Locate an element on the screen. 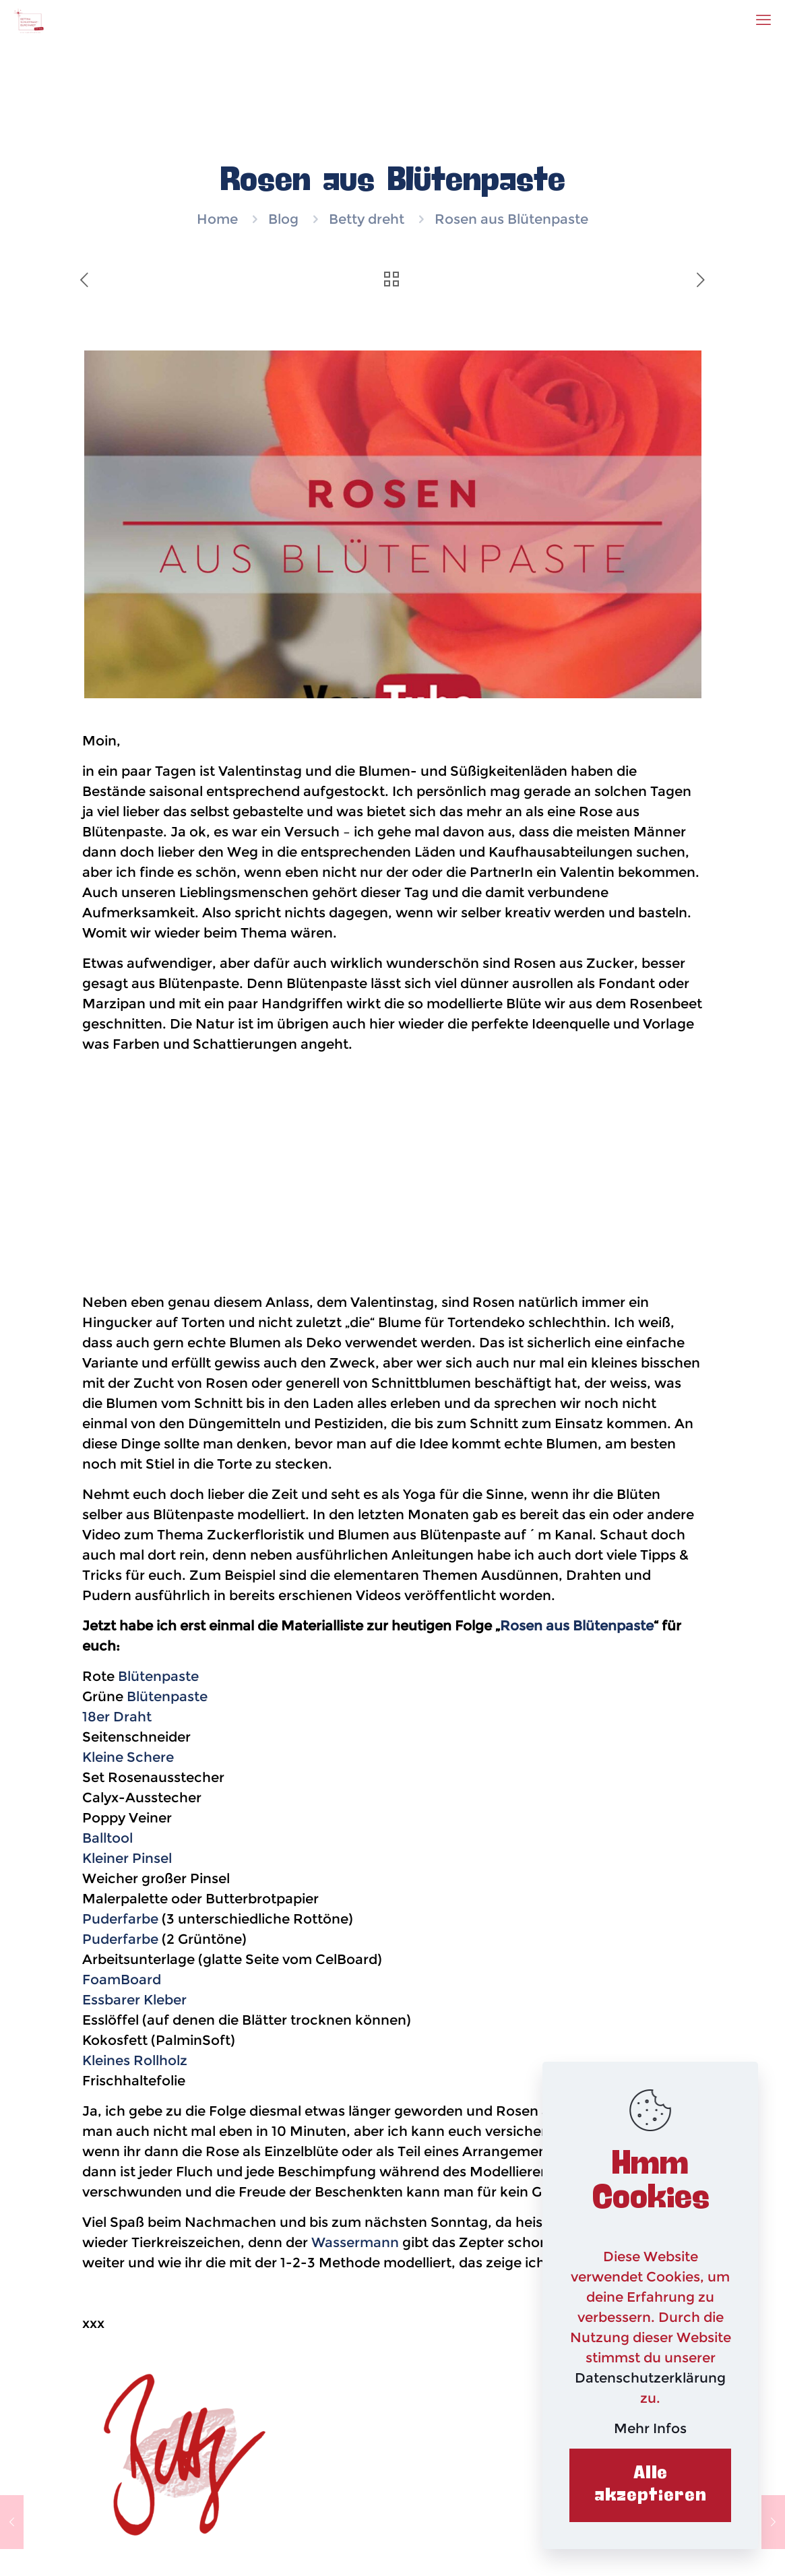 The height and width of the screenshot is (2576, 785). Rosen aus Blütenpaste is located at coordinates (577, 1626).